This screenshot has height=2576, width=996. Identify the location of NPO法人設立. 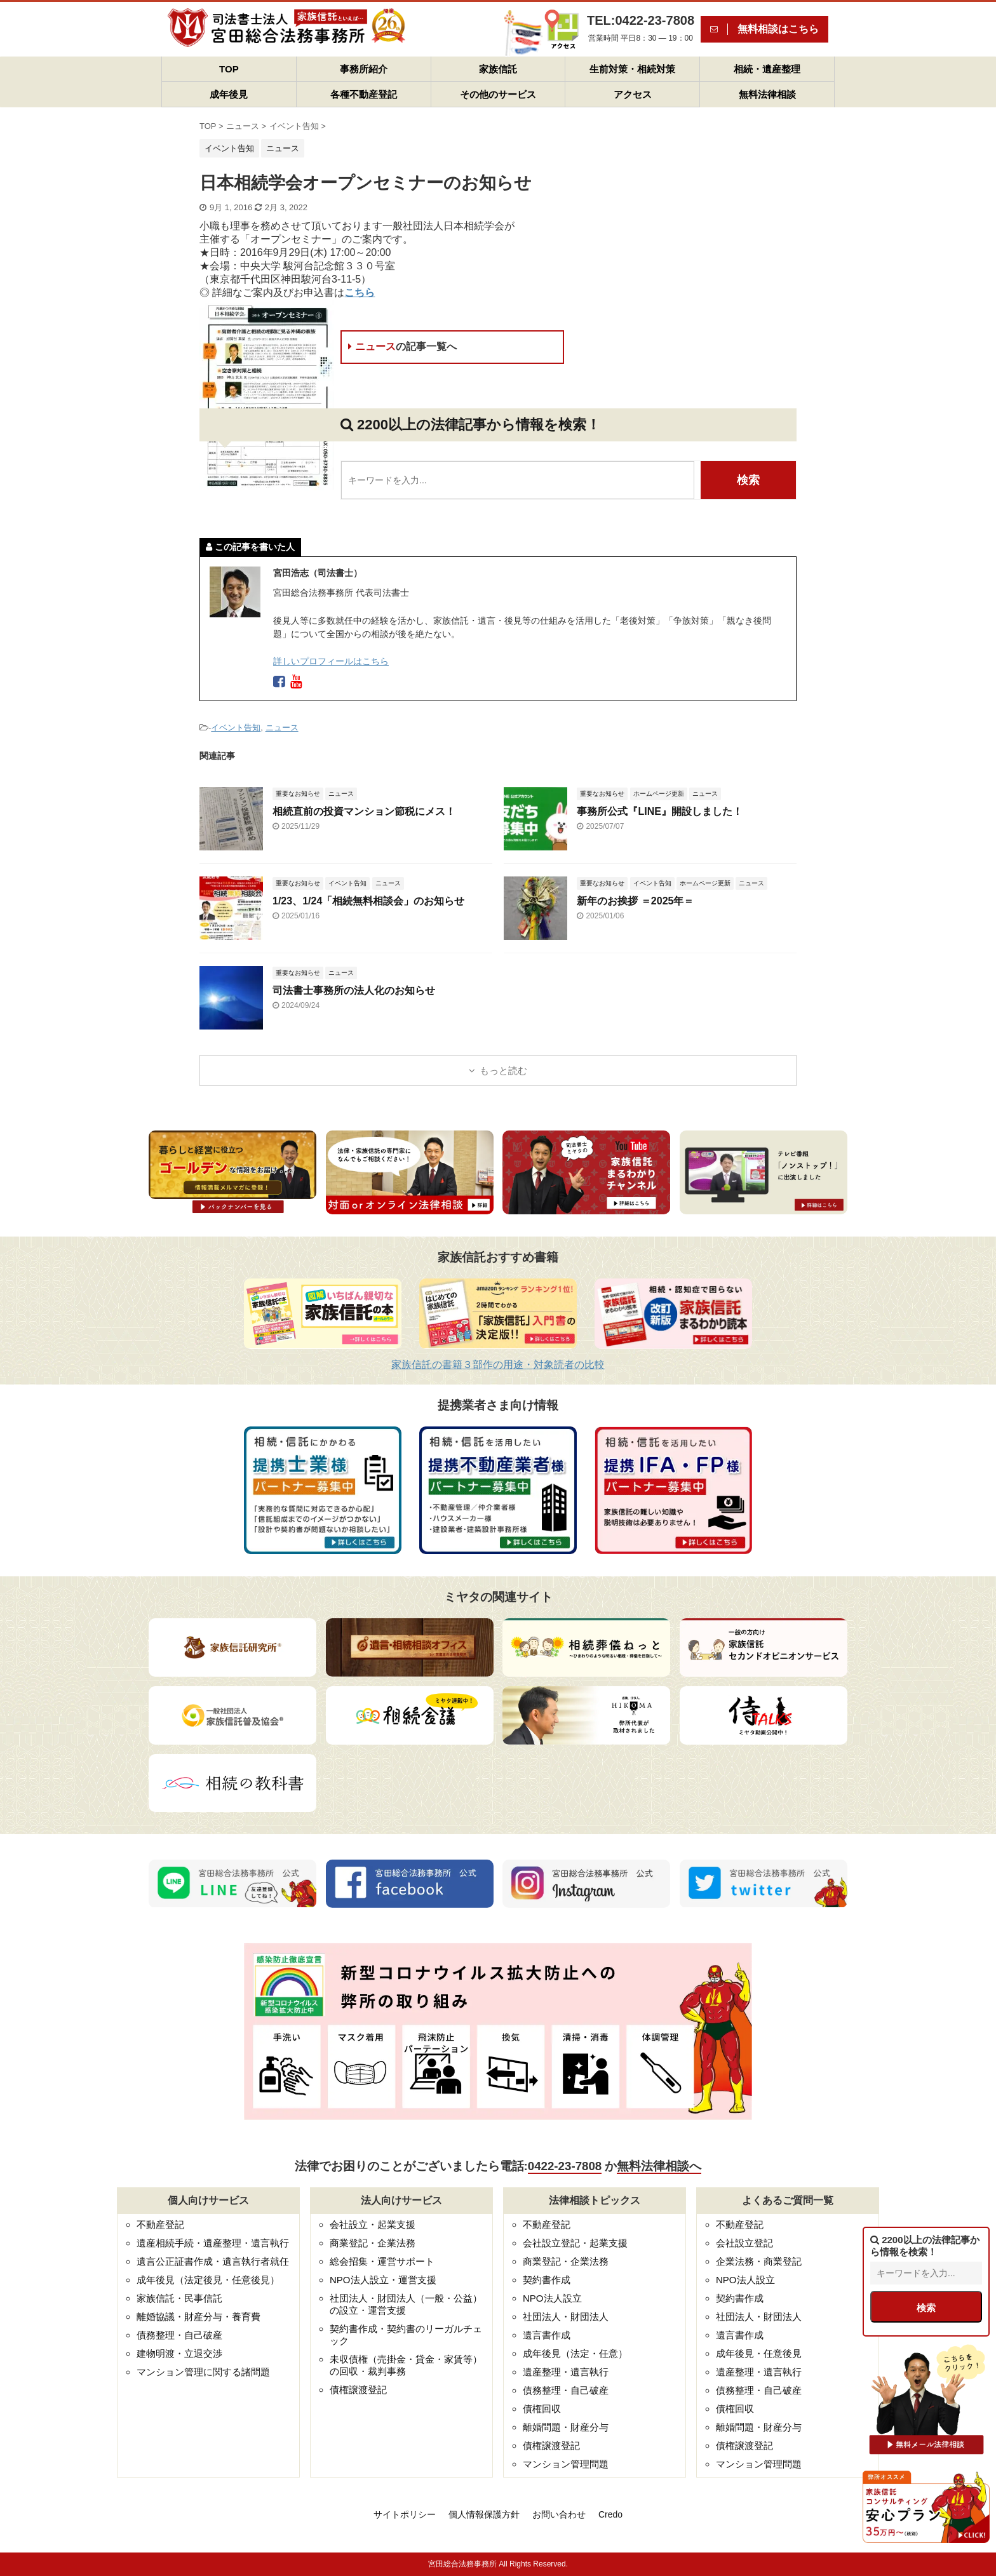
(552, 2298).